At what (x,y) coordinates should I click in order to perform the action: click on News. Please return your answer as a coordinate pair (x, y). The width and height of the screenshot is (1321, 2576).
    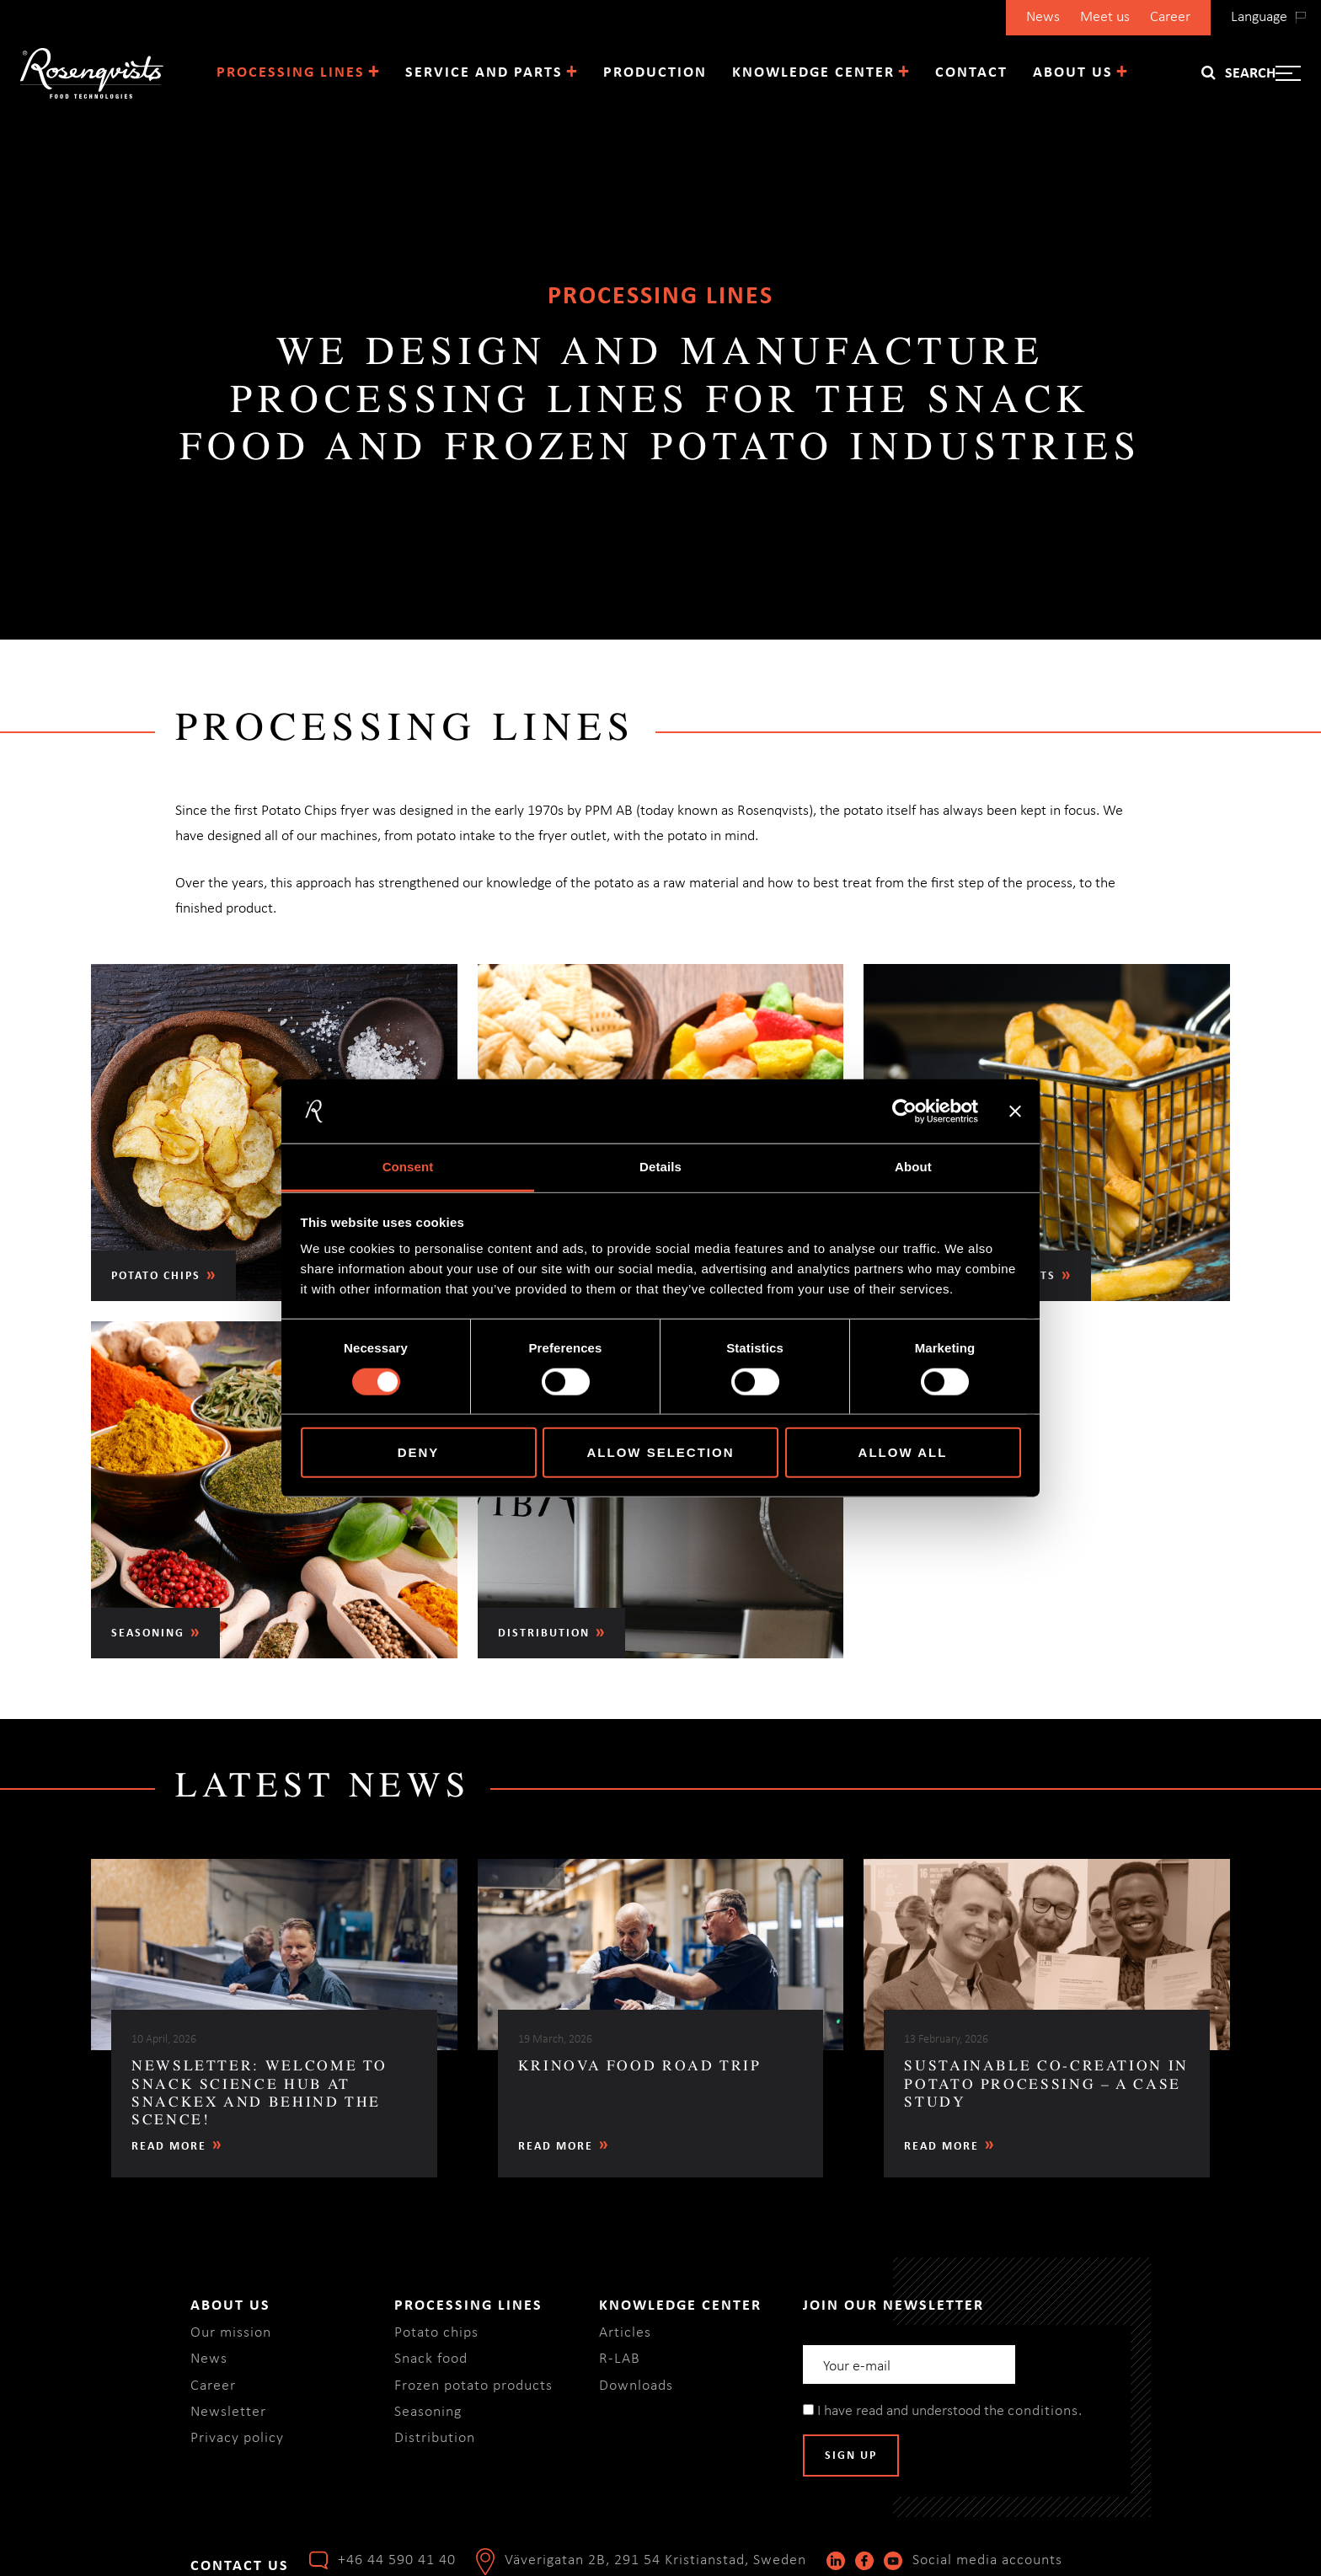
    Looking at the image, I should click on (1043, 17).